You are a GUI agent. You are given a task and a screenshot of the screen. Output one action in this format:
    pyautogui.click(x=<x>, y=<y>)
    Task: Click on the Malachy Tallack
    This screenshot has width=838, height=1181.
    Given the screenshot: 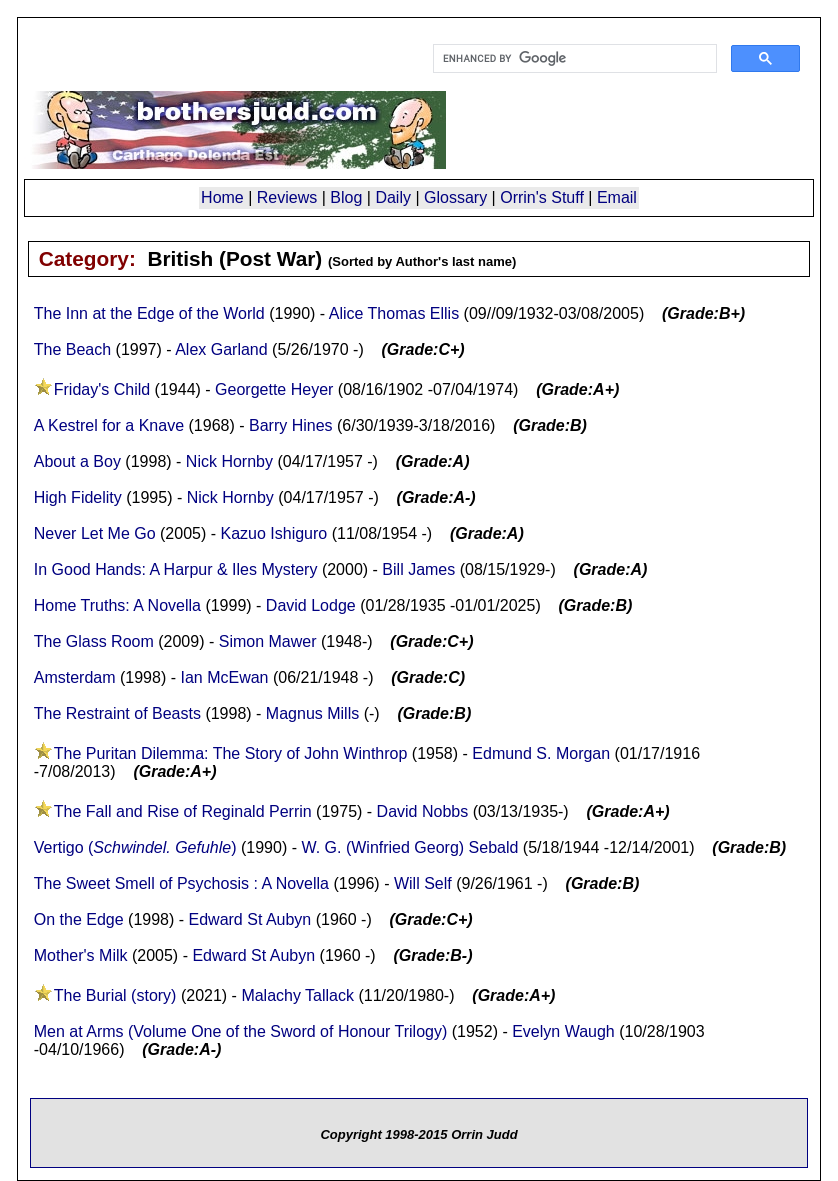 What is the action you would take?
    pyautogui.click(x=297, y=995)
    